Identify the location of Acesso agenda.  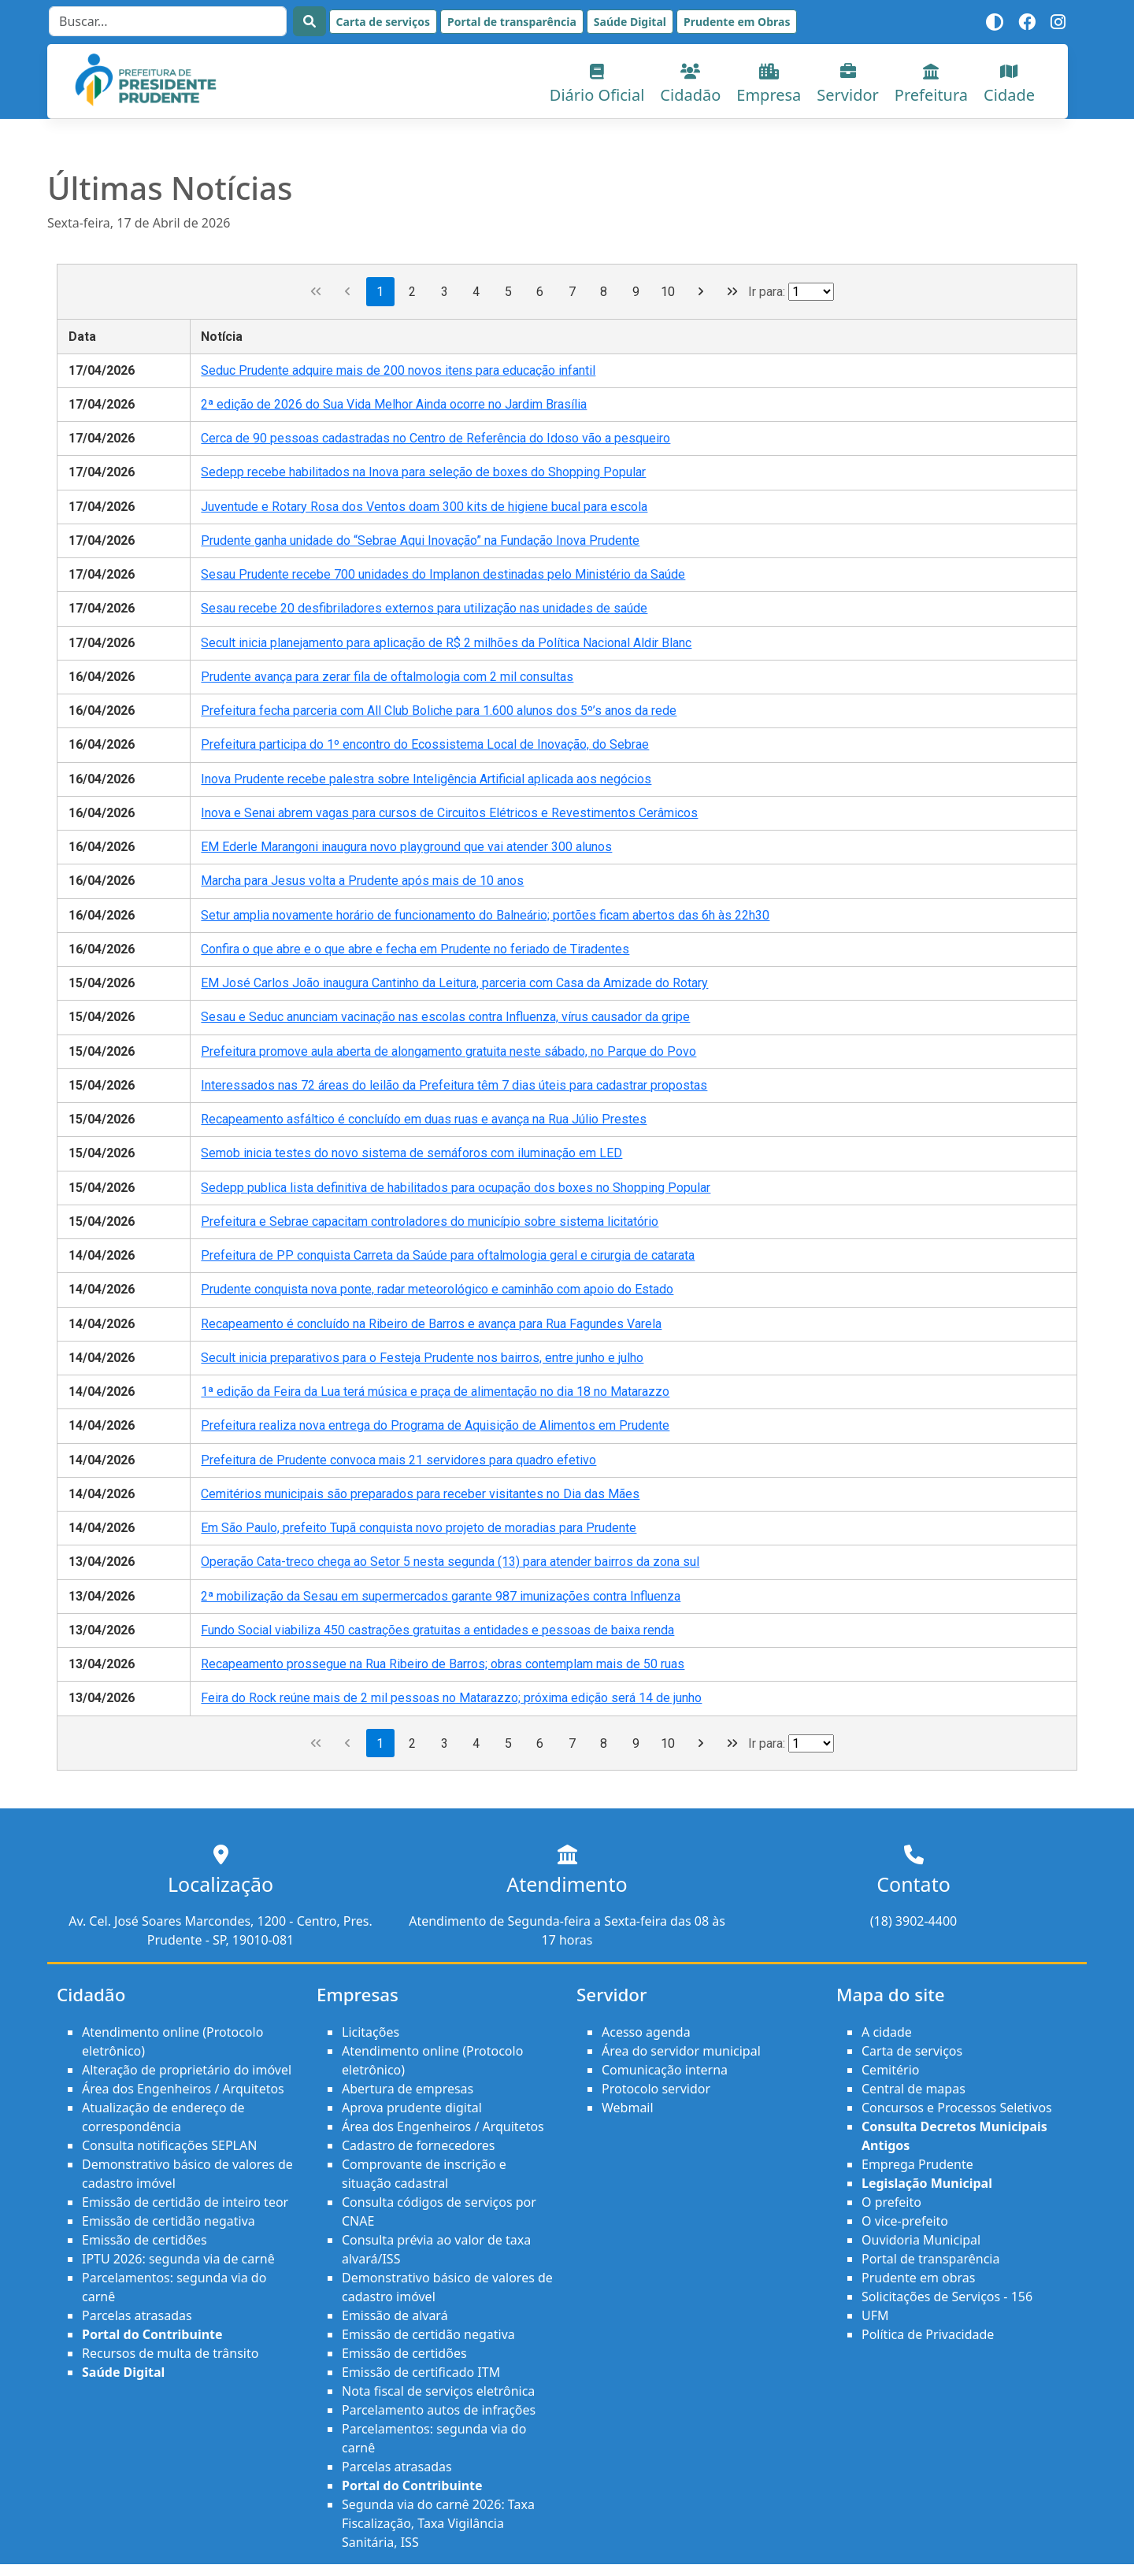
(646, 2032).